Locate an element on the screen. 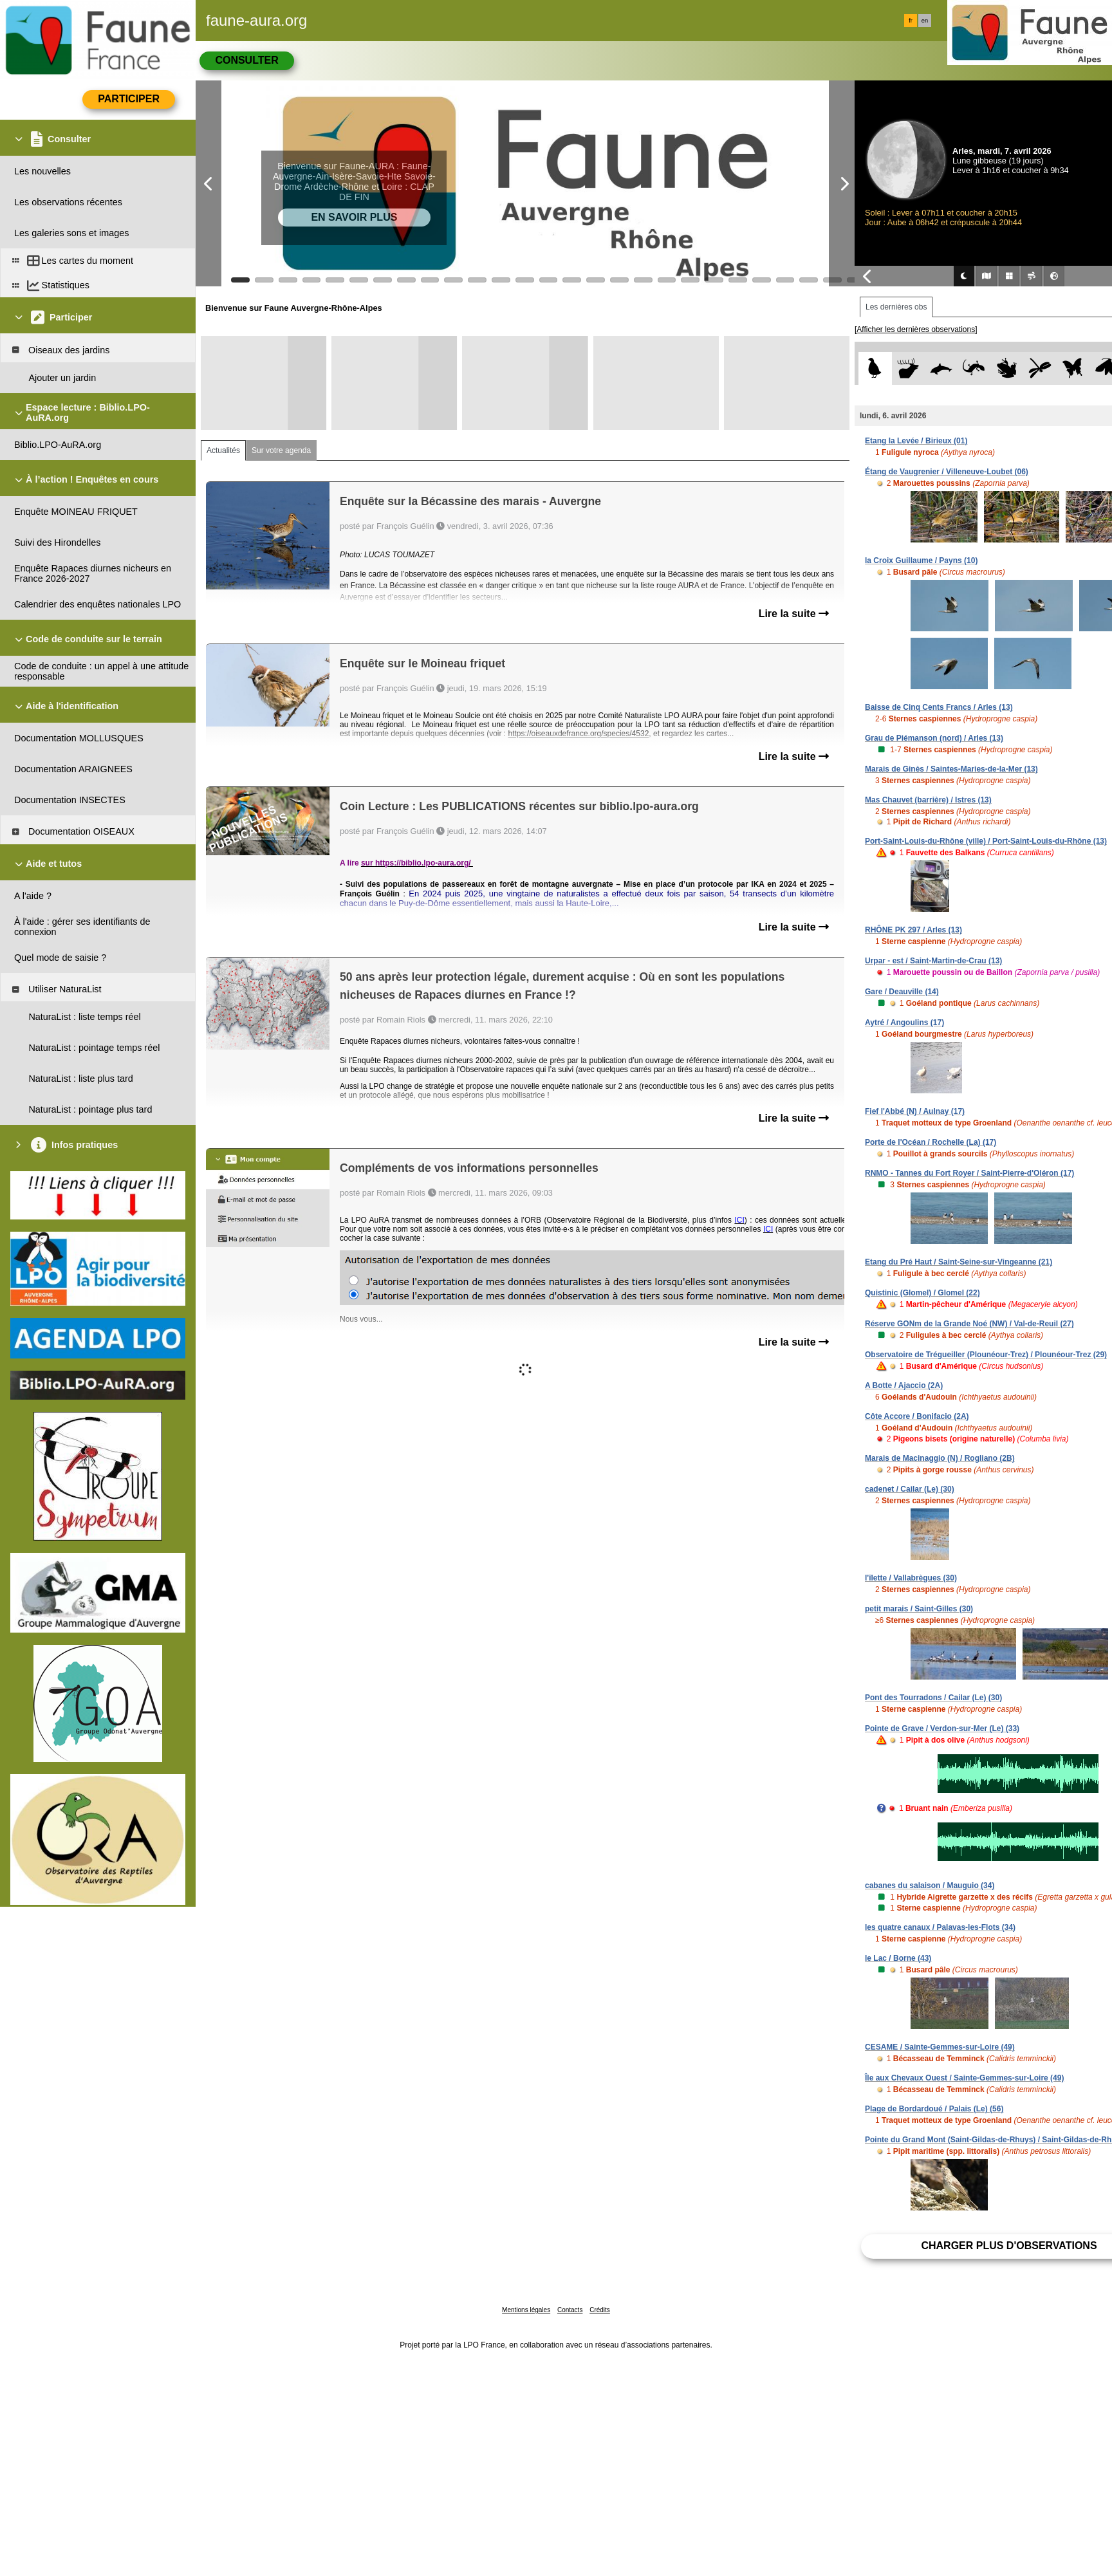 Image resolution: width=1112 pixels, height=2576 pixels. Les dernières obs [tab] is located at coordinates (896, 306).